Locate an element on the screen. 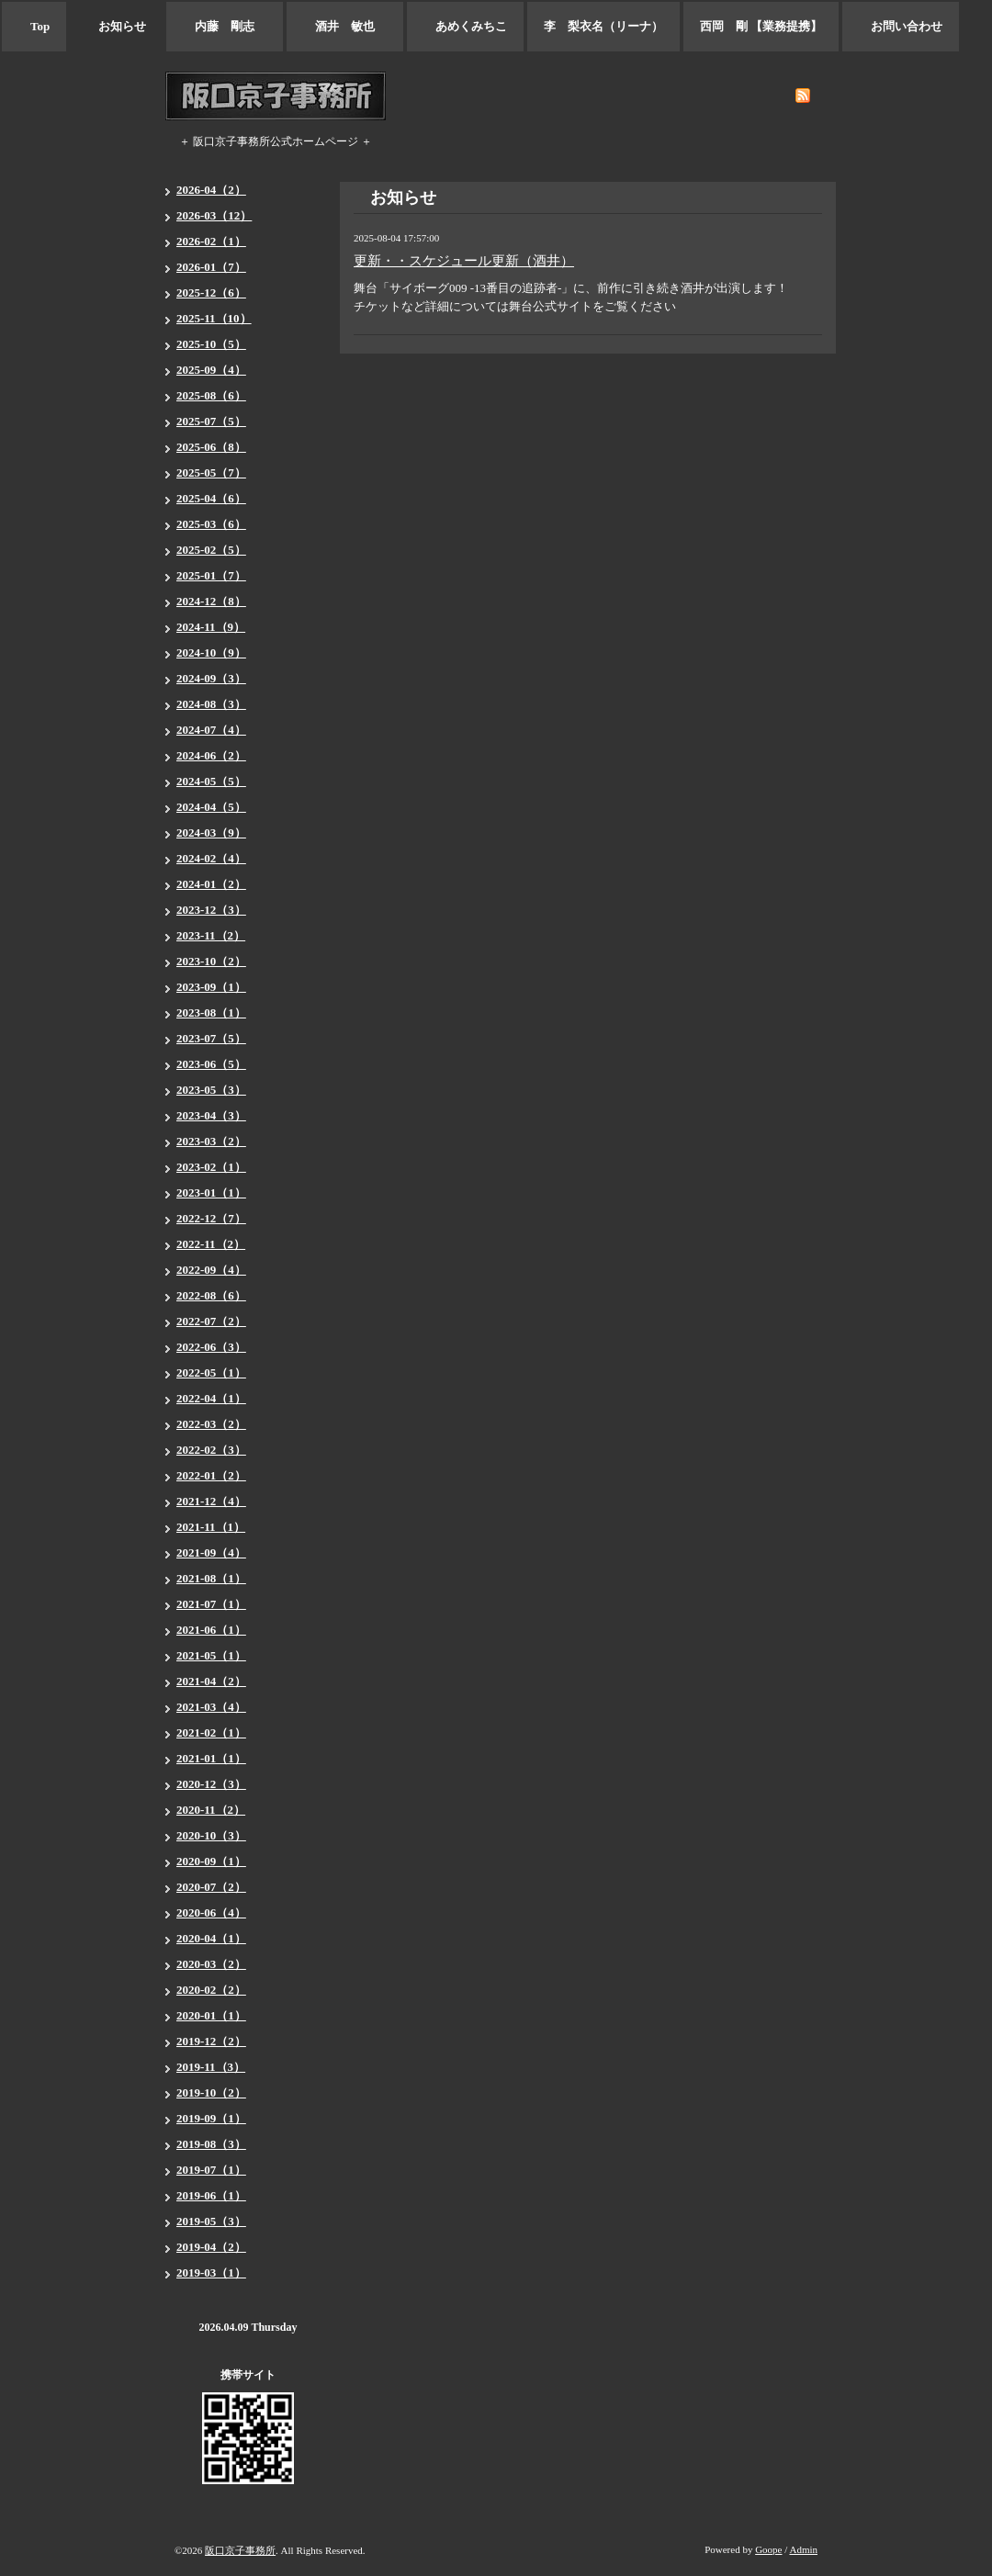 The width and height of the screenshot is (992, 2576). 2020-07（2） is located at coordinates (211, 1887).